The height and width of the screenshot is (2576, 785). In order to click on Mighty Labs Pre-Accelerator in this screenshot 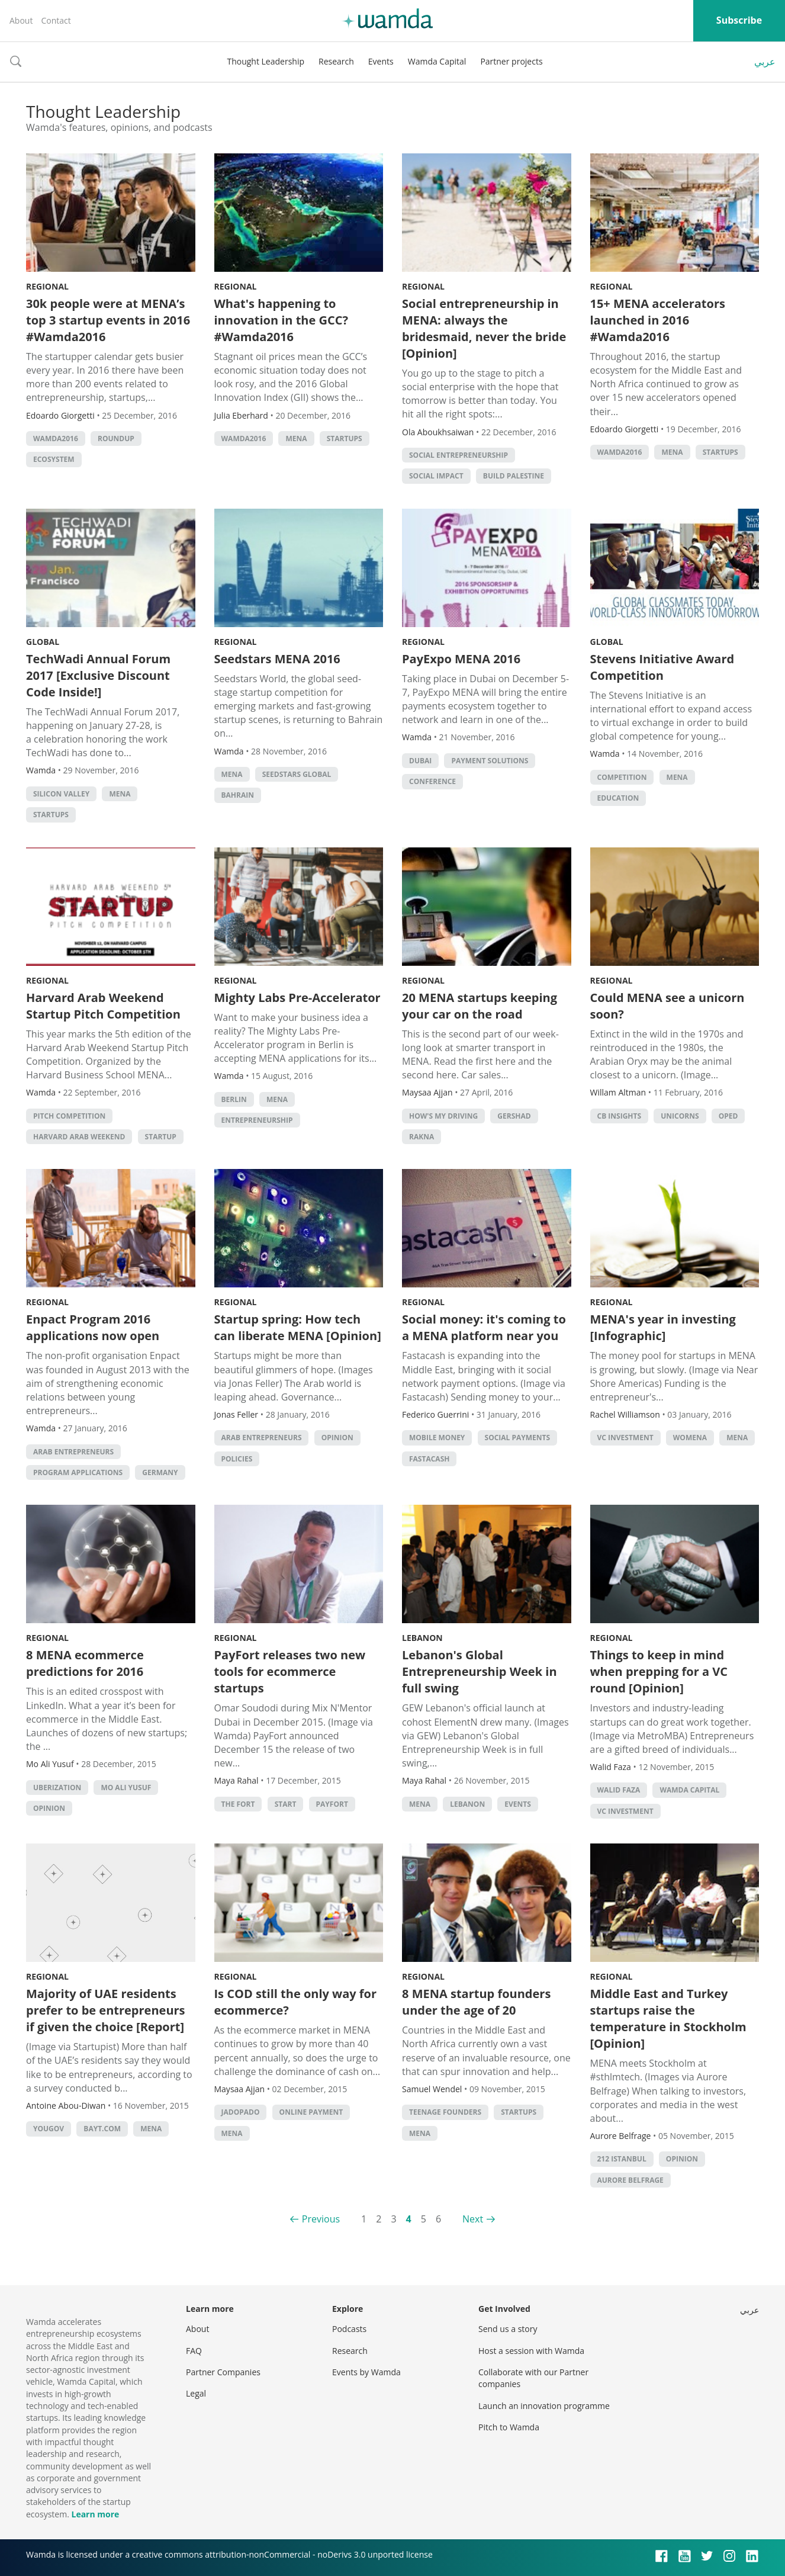, I will do `click(297, 998)`.